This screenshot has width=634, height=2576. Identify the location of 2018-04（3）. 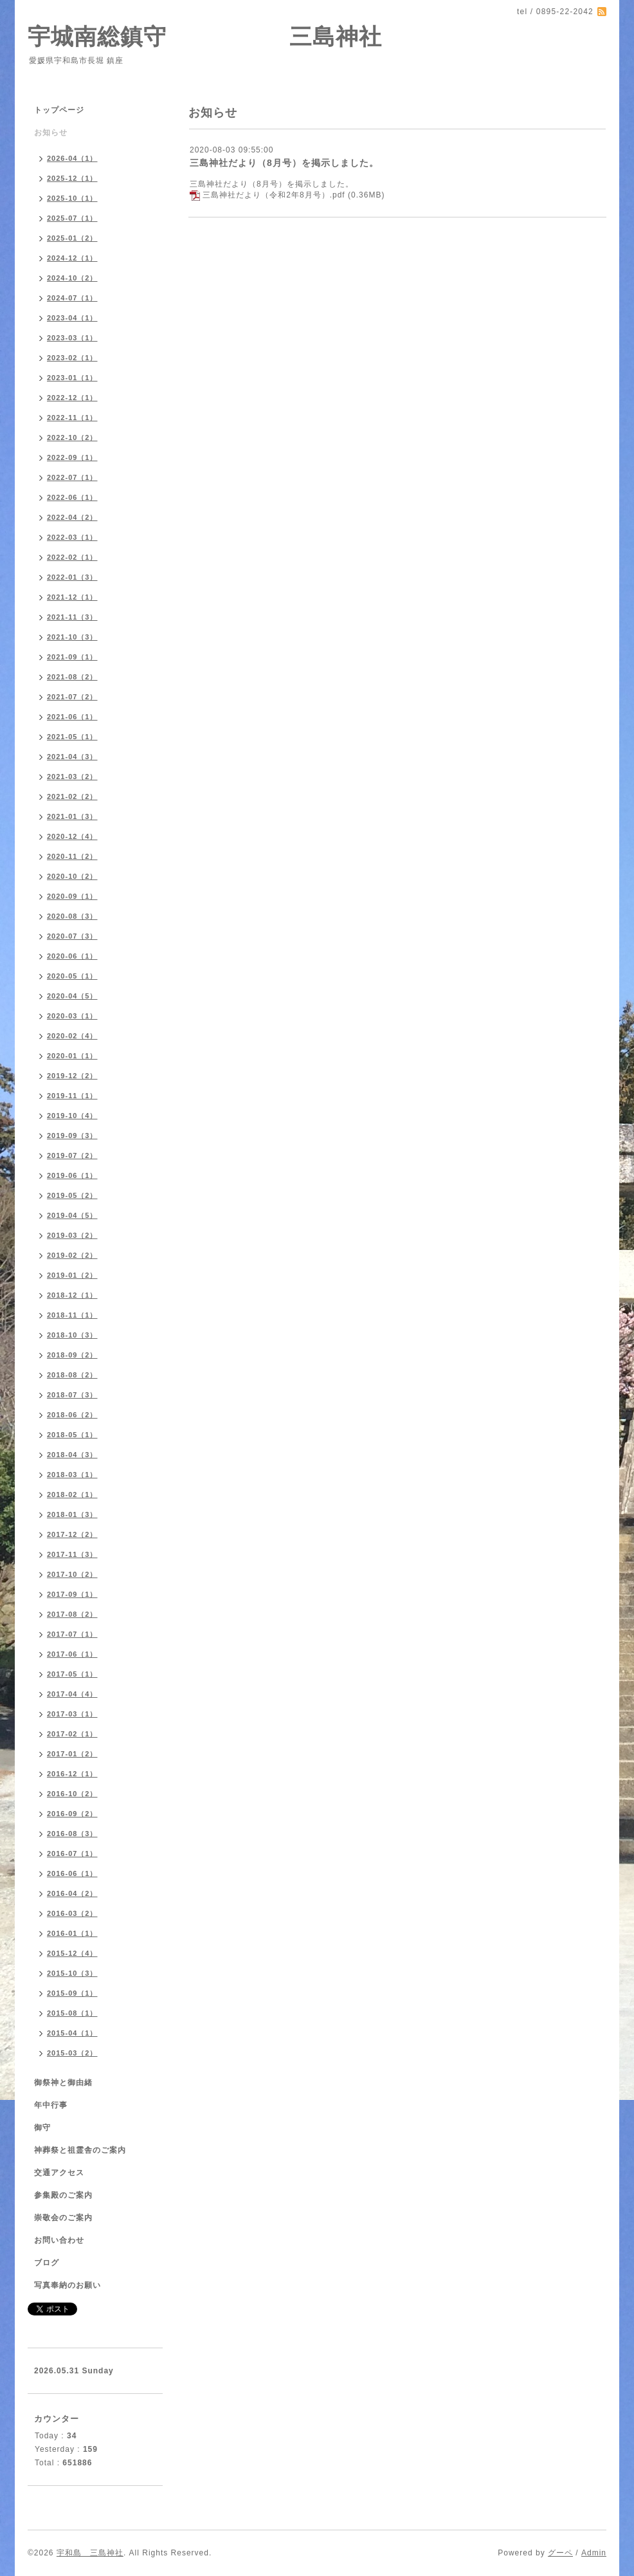
(72, 1454).